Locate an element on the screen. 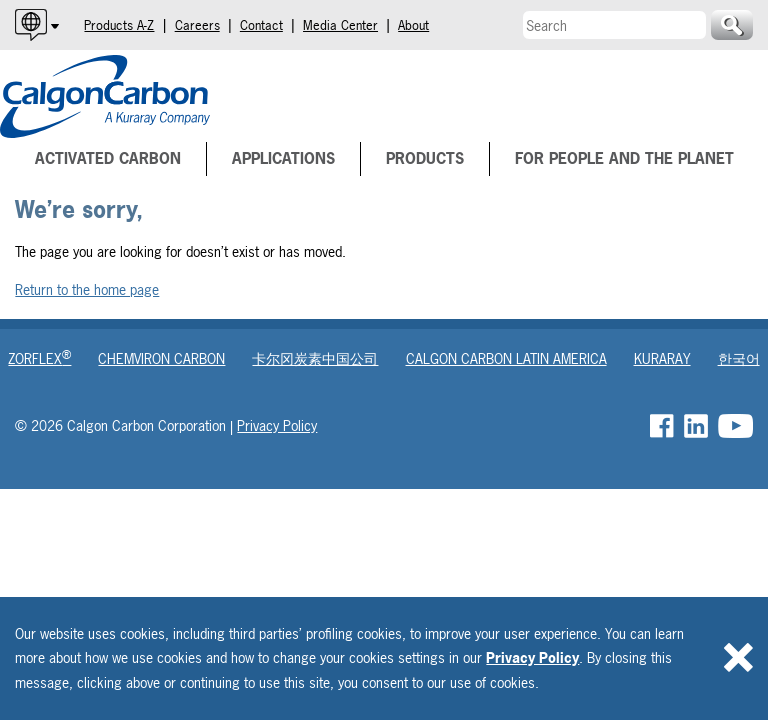 The width and height of the screenshot is (768, 720). Chemviron Carbon is located at coordinates (161, 358).